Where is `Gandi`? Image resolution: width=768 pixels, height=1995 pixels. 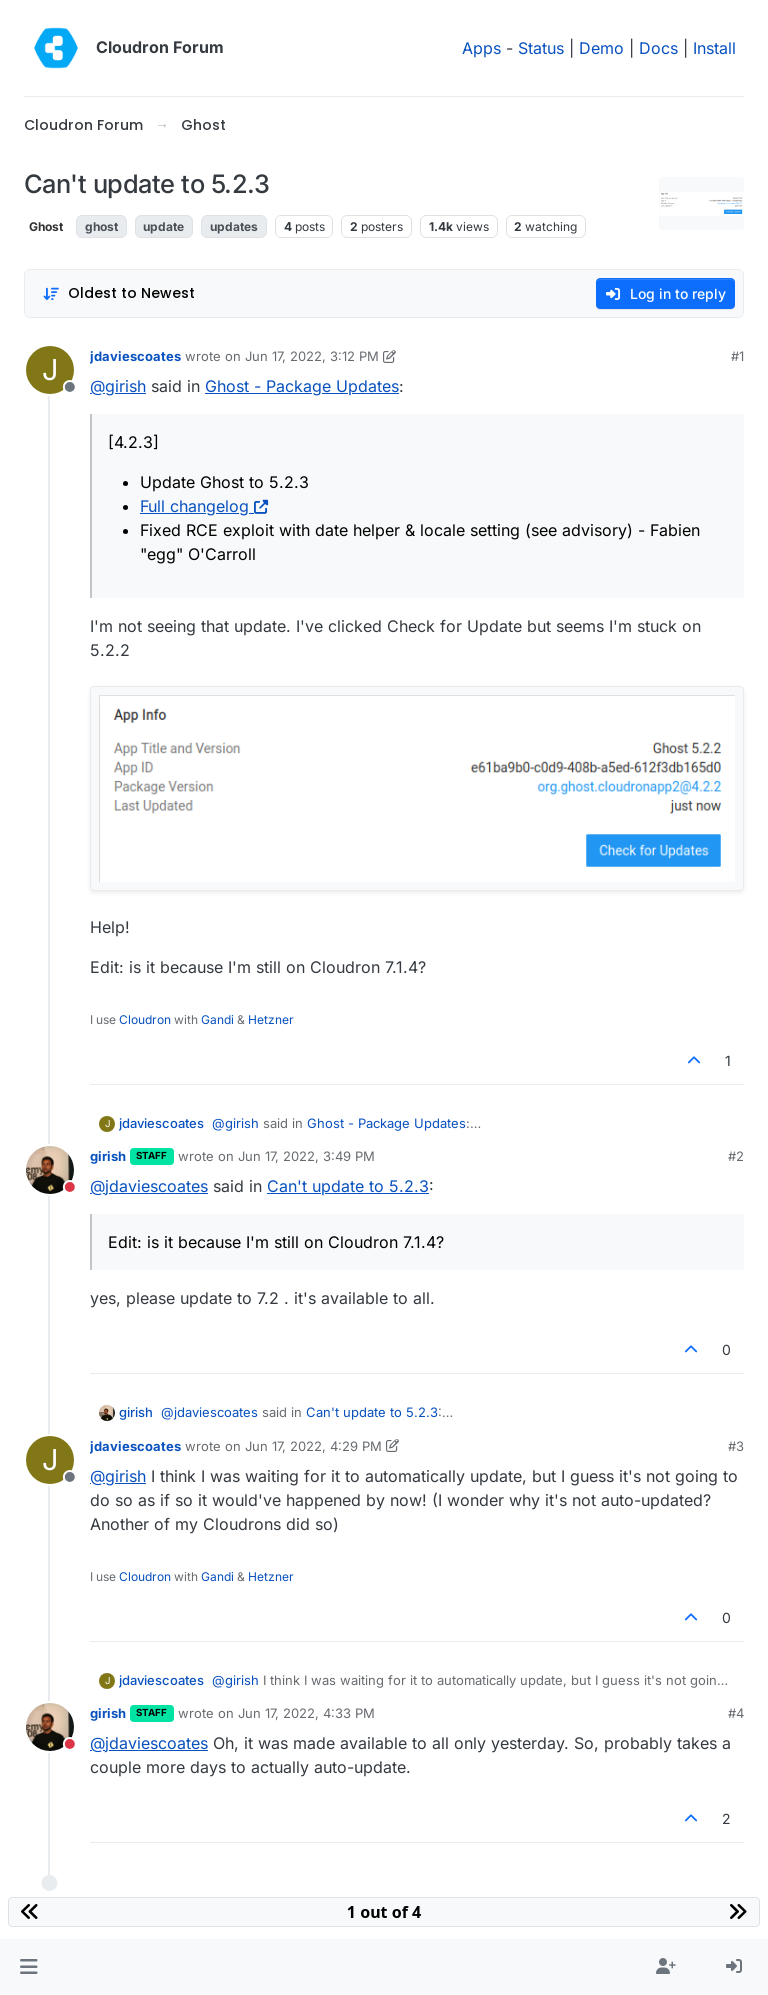 Gandi is located at coordinates (217, 1019).